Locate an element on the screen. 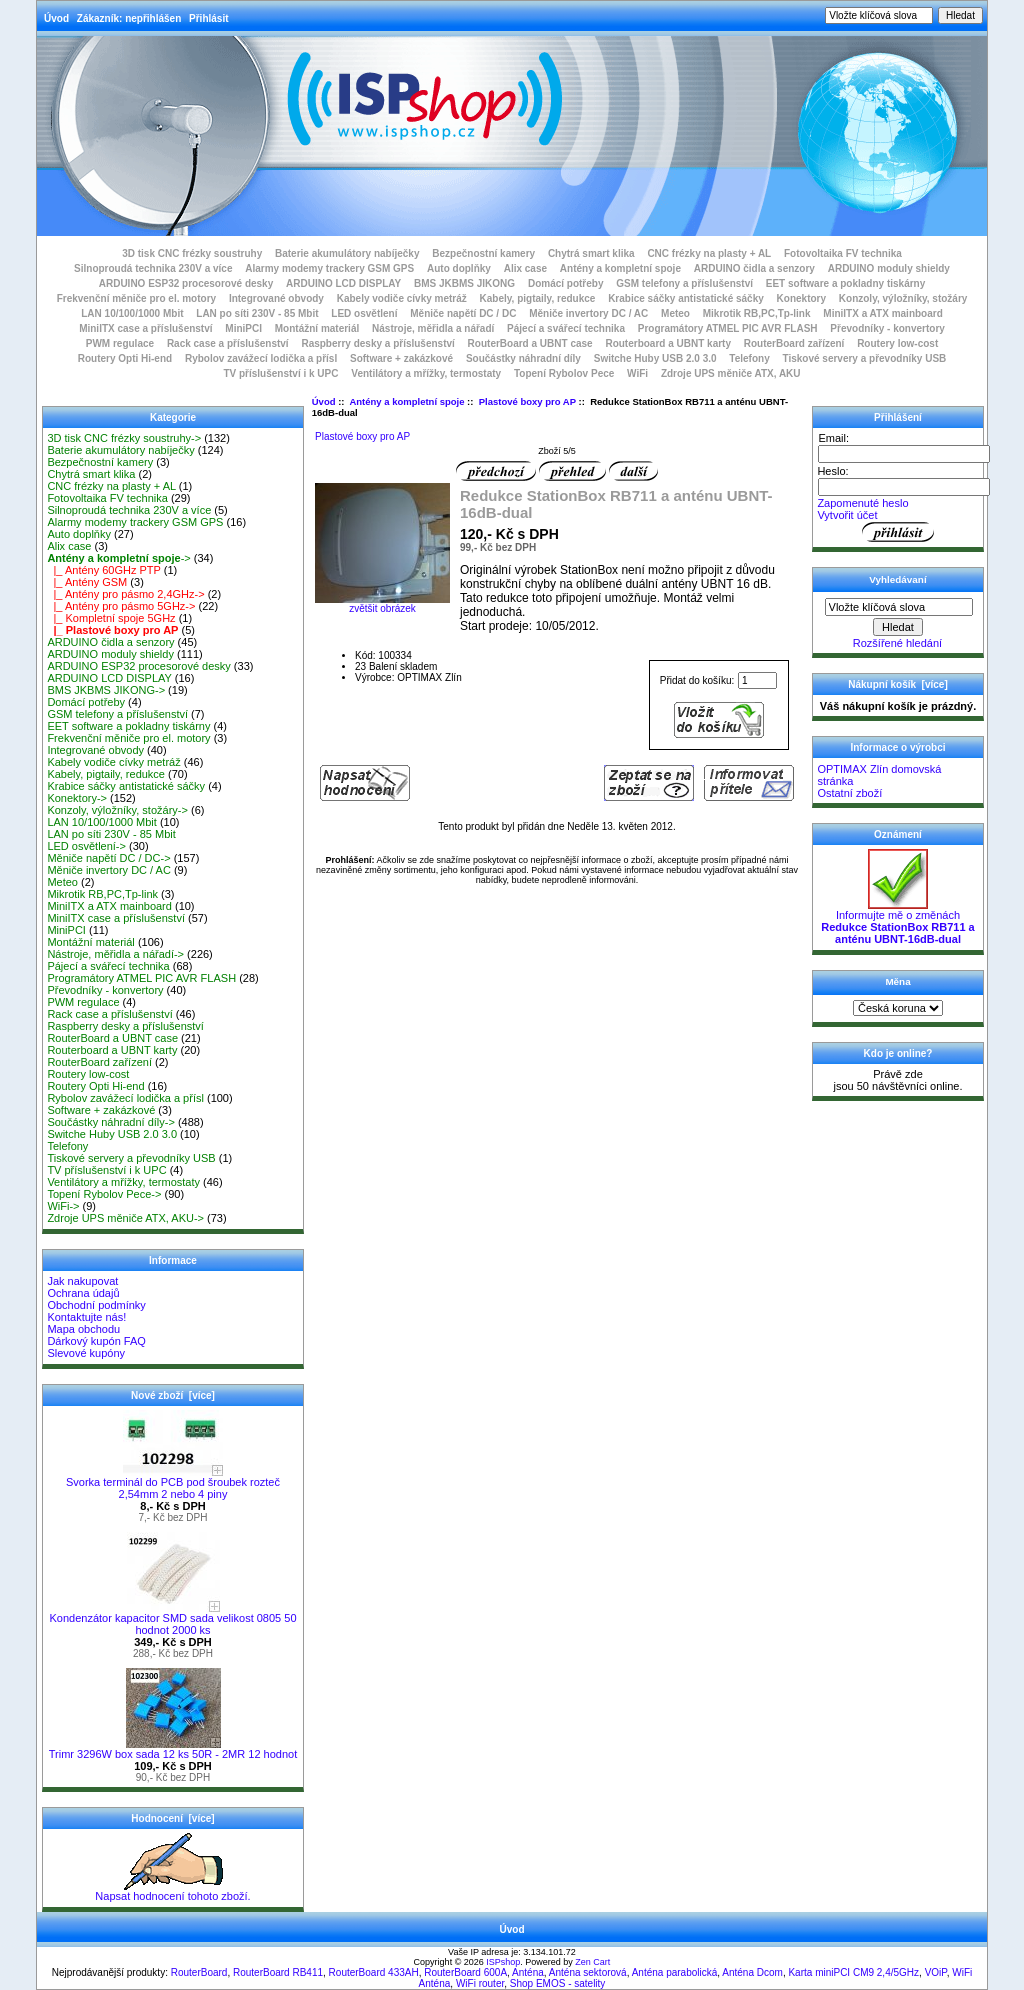 The image size is (1024, 1990). Konzoly, výložníky, stožáry-> is located at coordinates (117, 810).